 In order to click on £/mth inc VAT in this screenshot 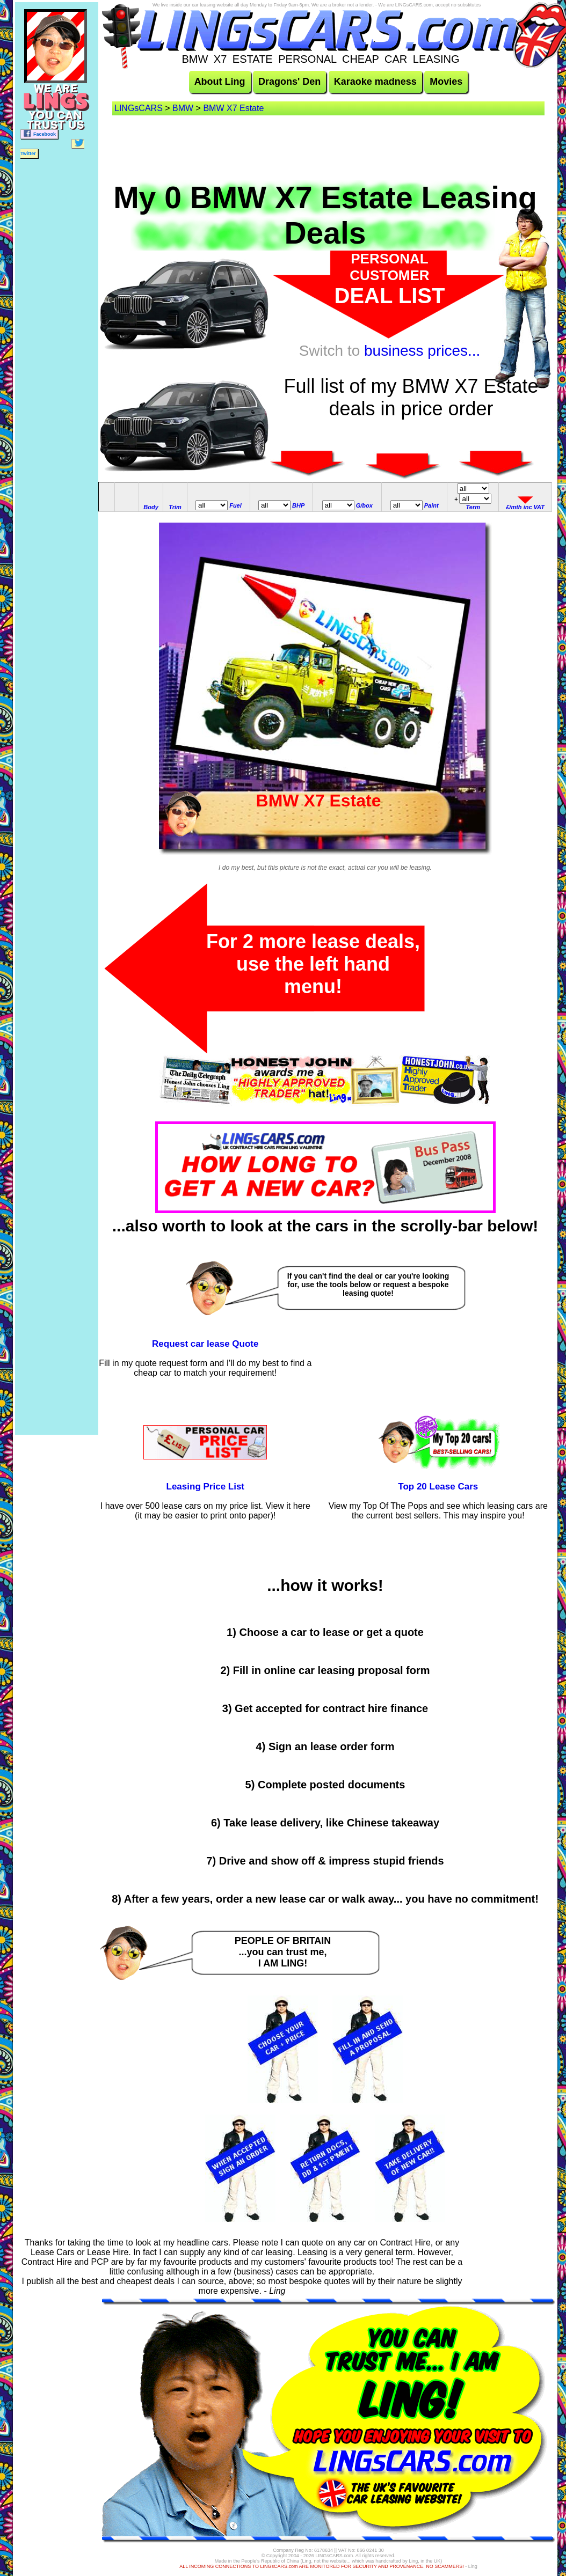, I will do `click(525, 507)`.